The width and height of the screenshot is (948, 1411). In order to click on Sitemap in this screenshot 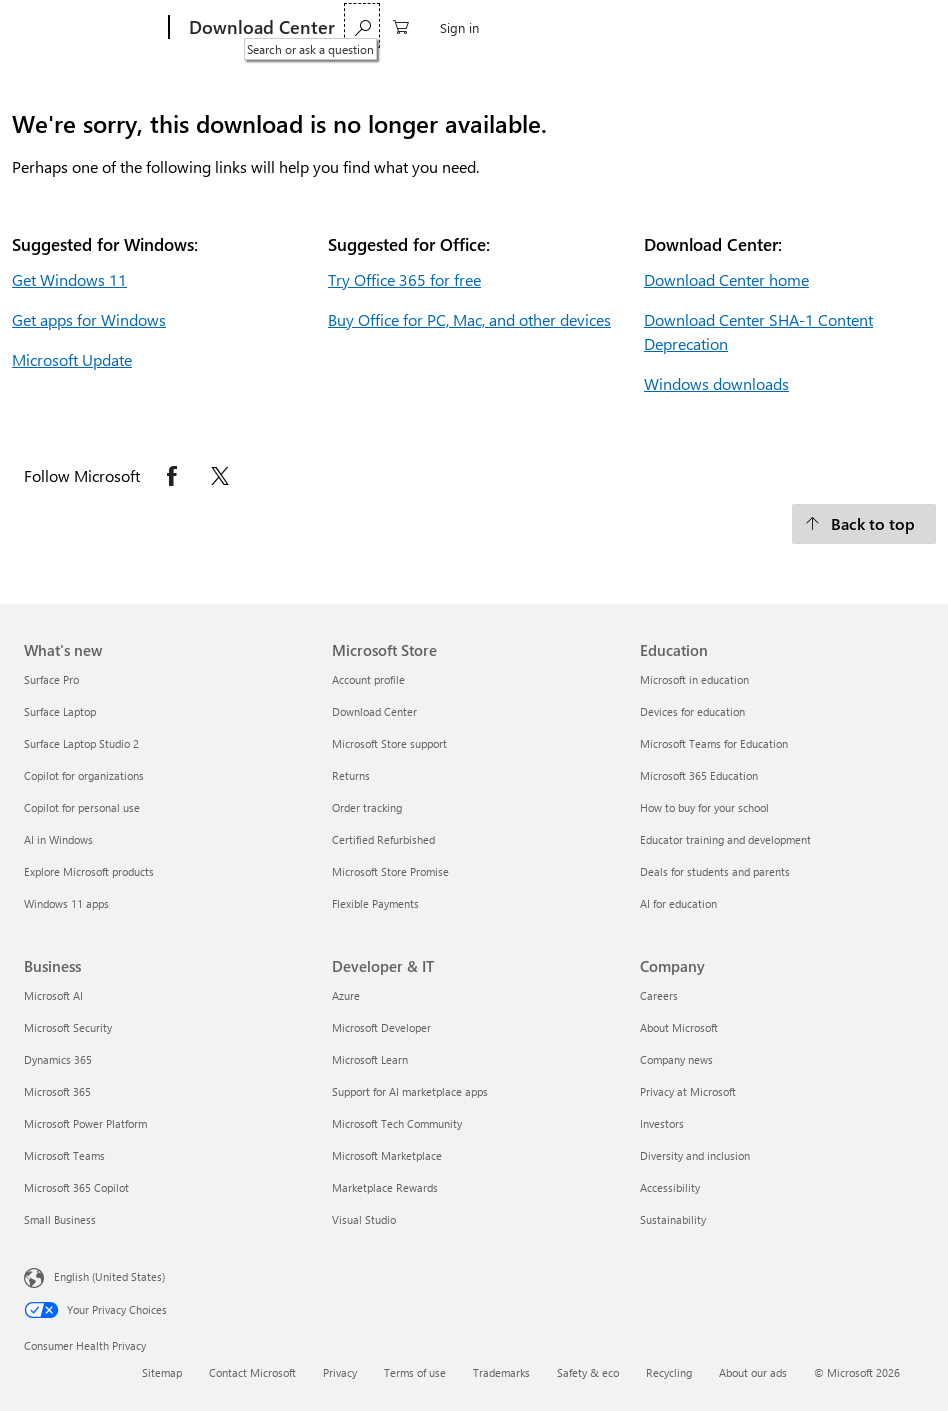, I will do `click(162, 1372)`.